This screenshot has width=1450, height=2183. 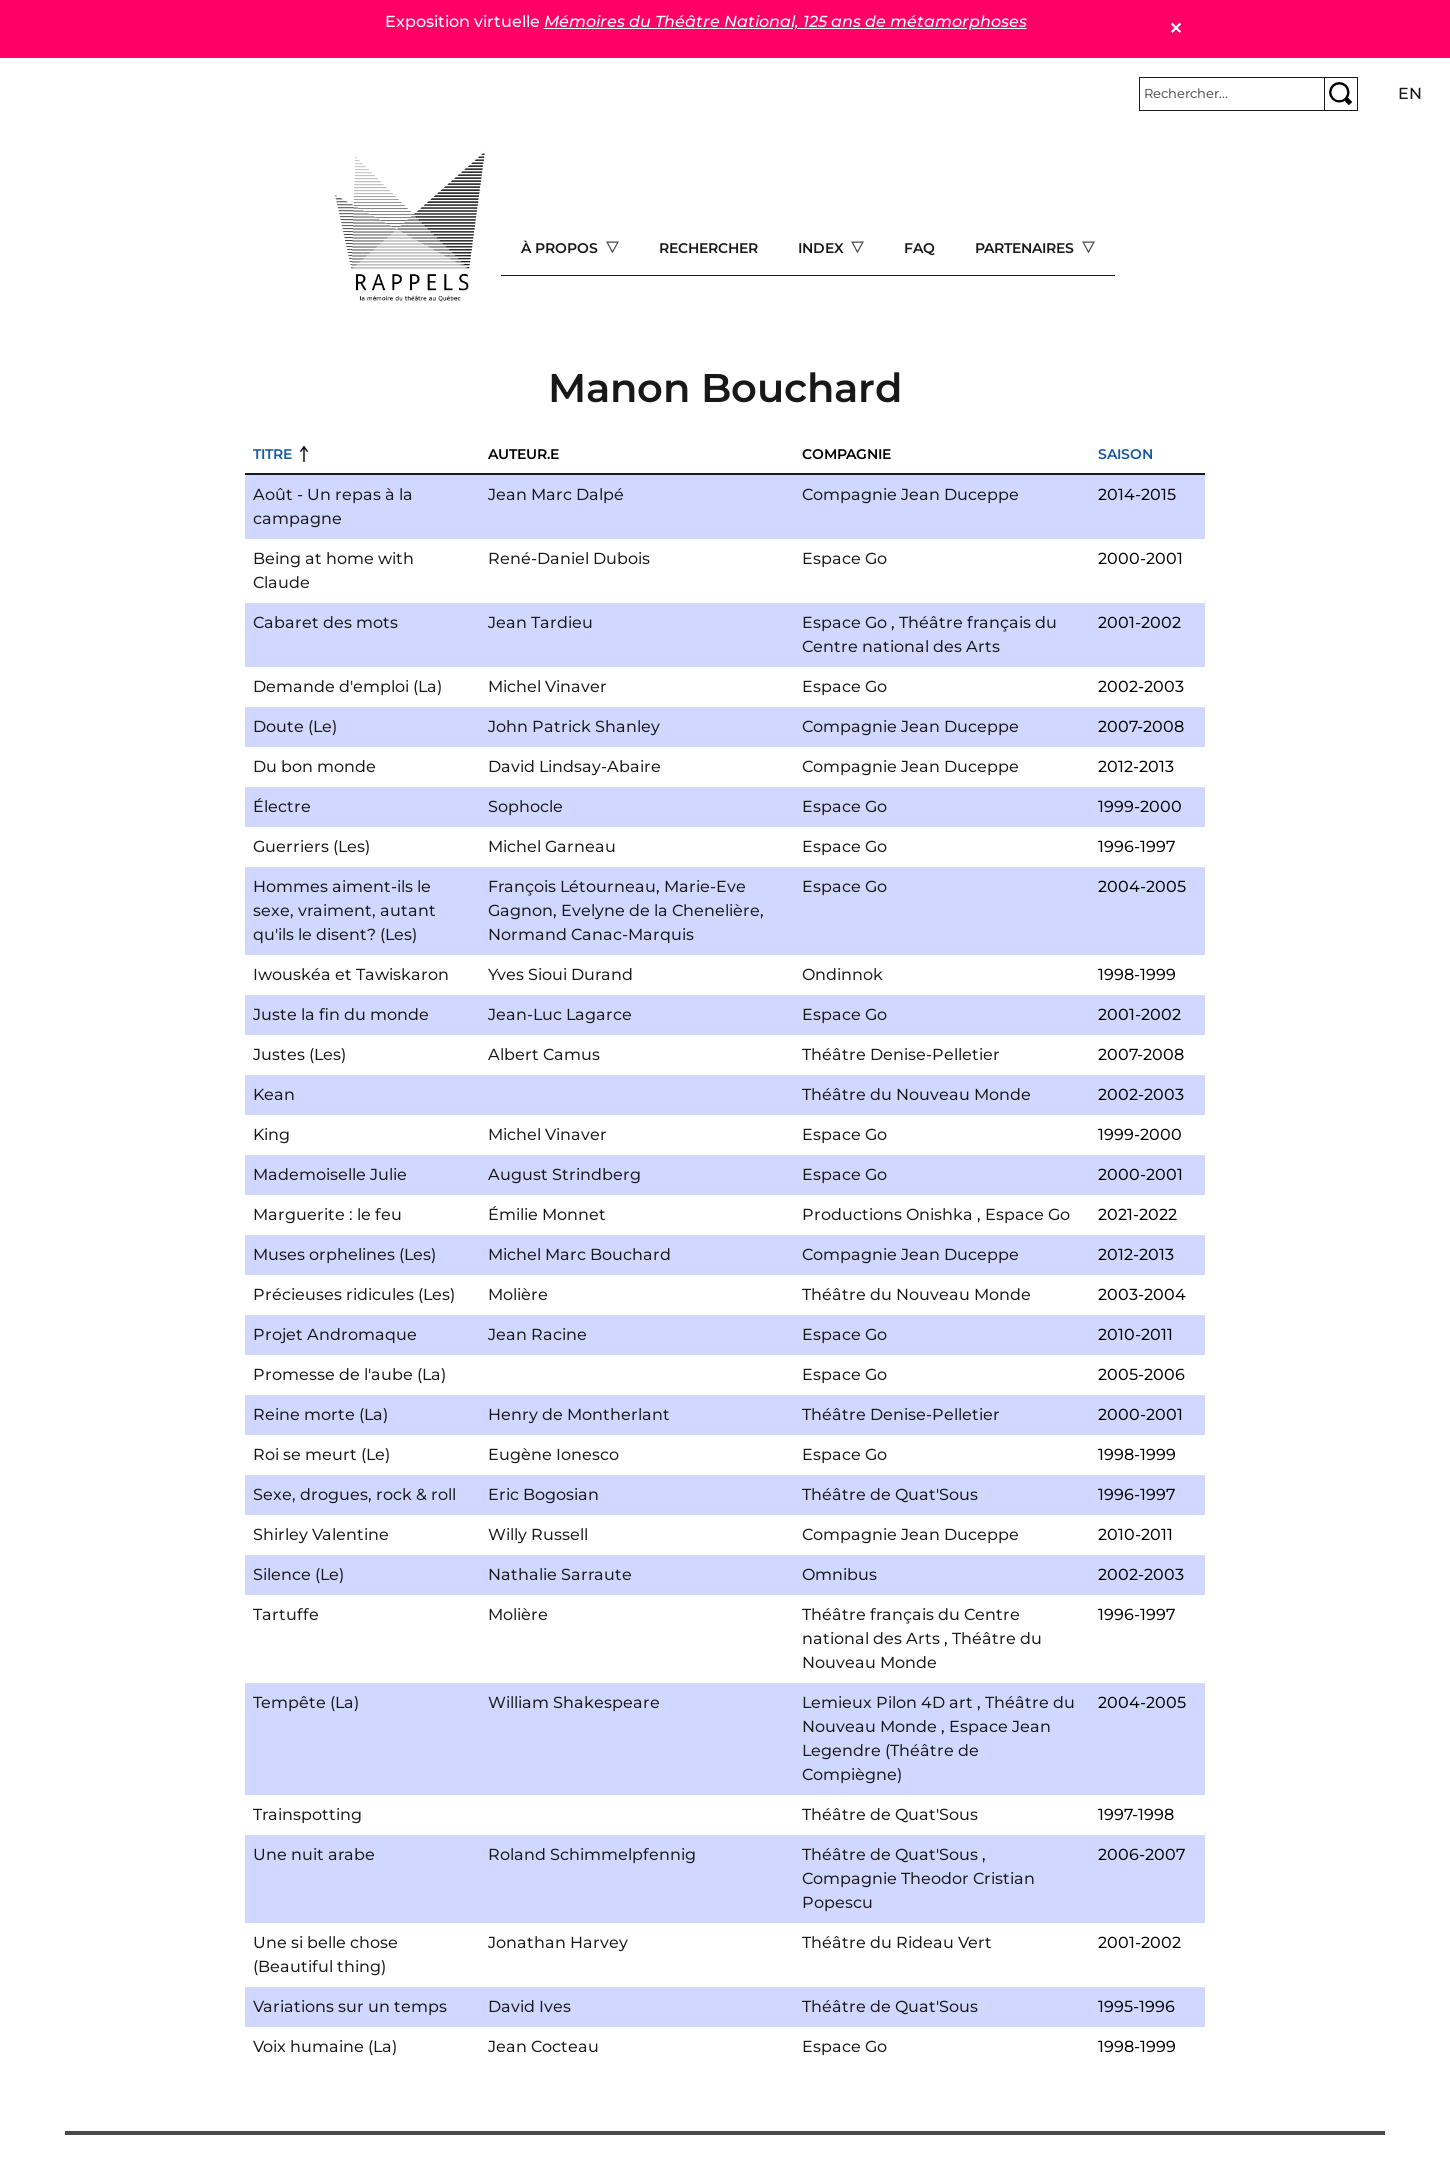 I want to click on Eugène Ionesco, so click(x=553, y=1454).